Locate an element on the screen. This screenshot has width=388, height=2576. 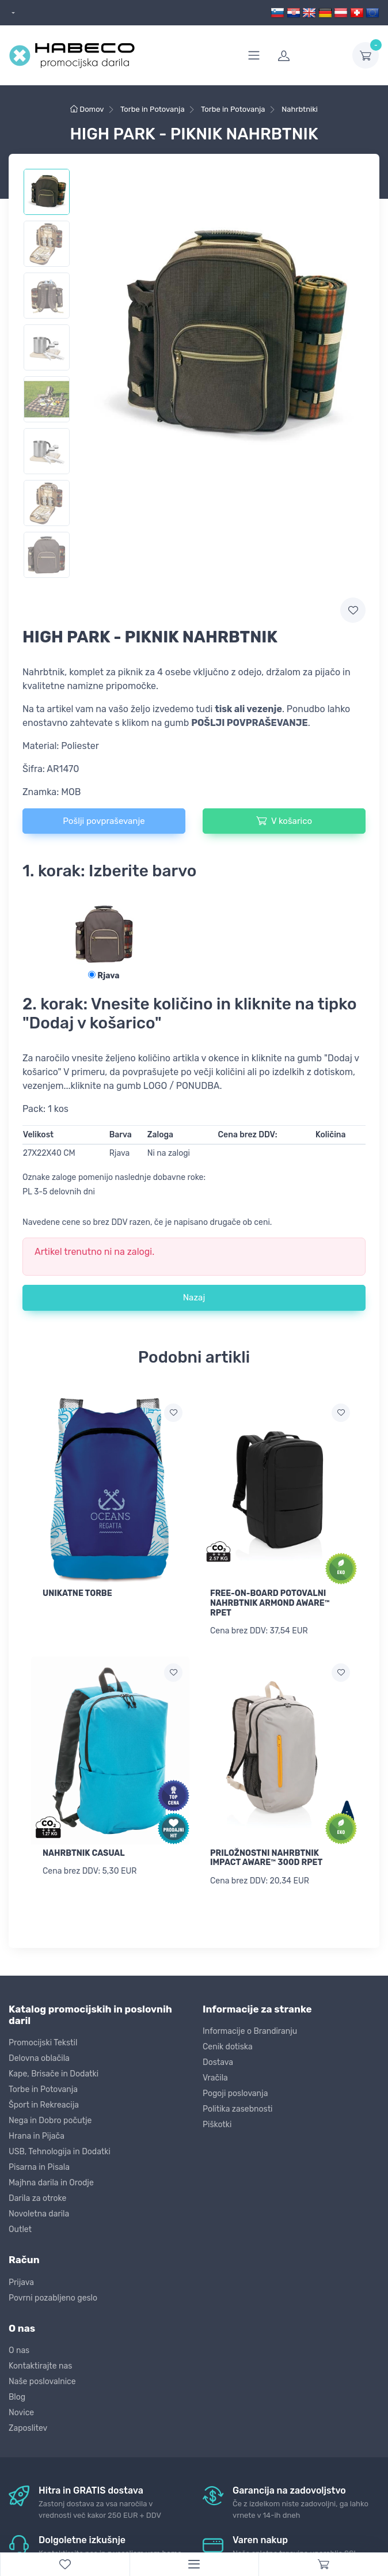
Pisarna in Pisala is located at coordinates (39, 2166).